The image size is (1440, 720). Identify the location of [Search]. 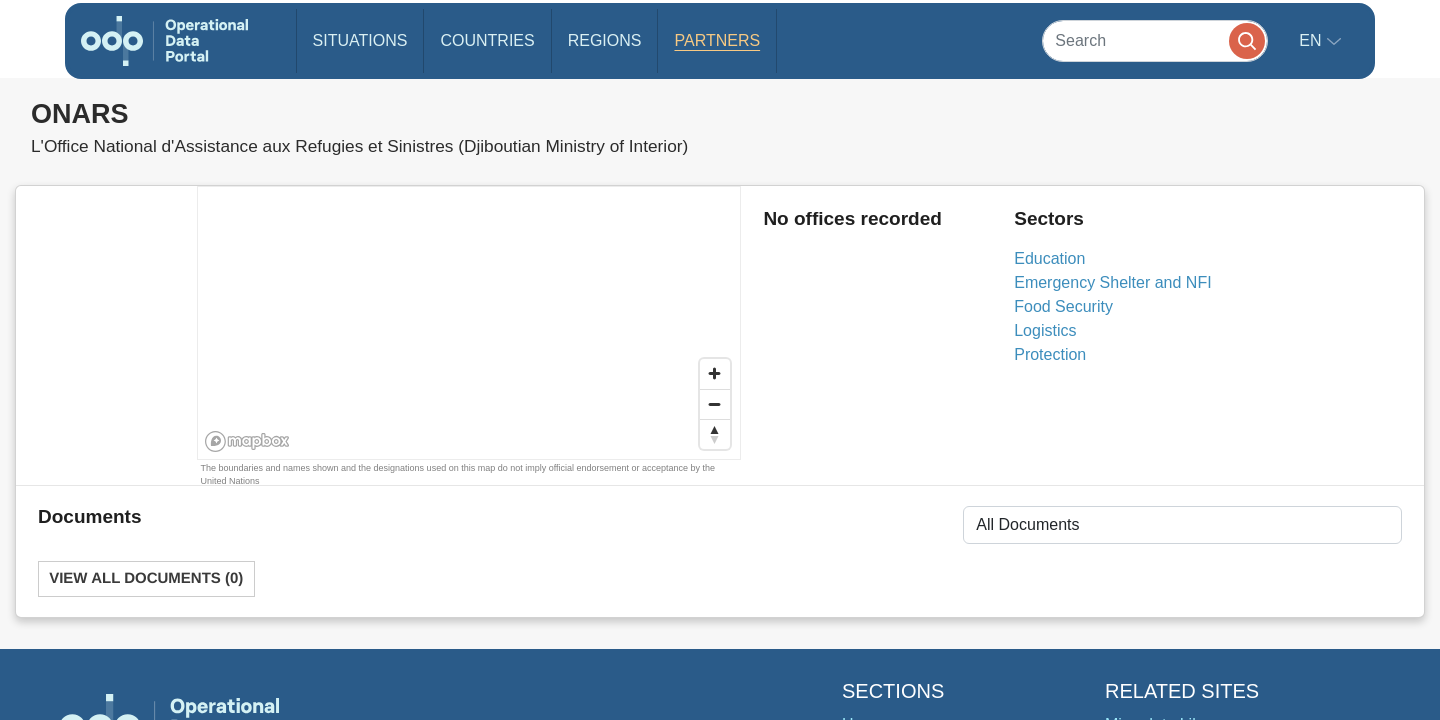
(1155, 40).